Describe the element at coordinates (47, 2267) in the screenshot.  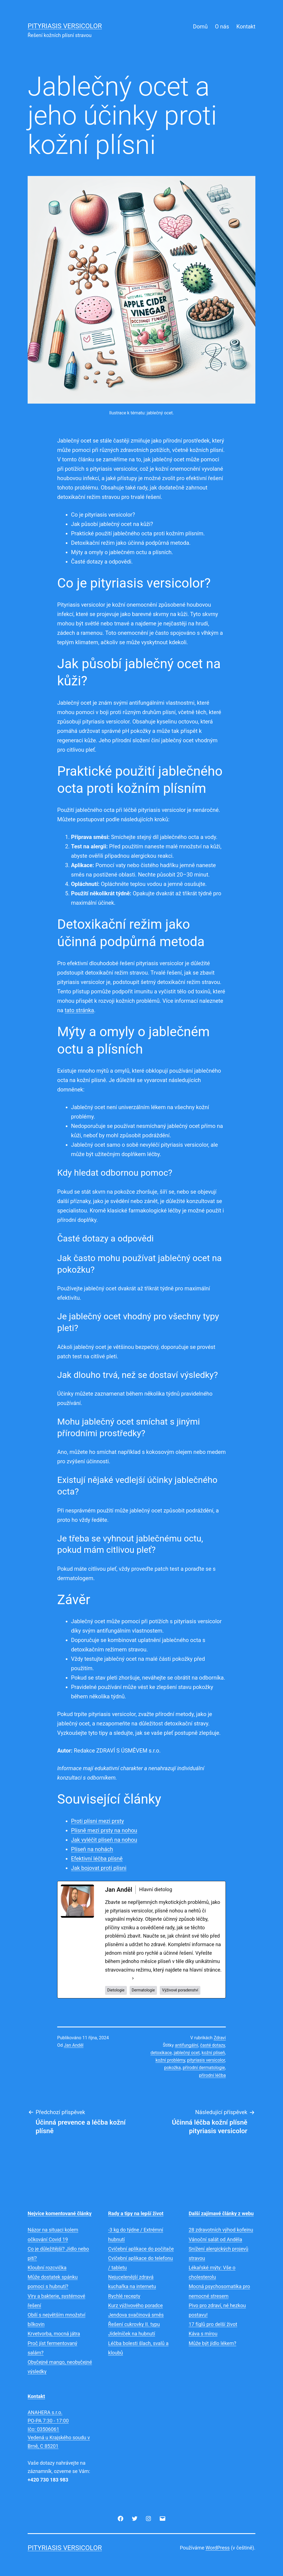
I see `Kloubní rozcvička` at that location.